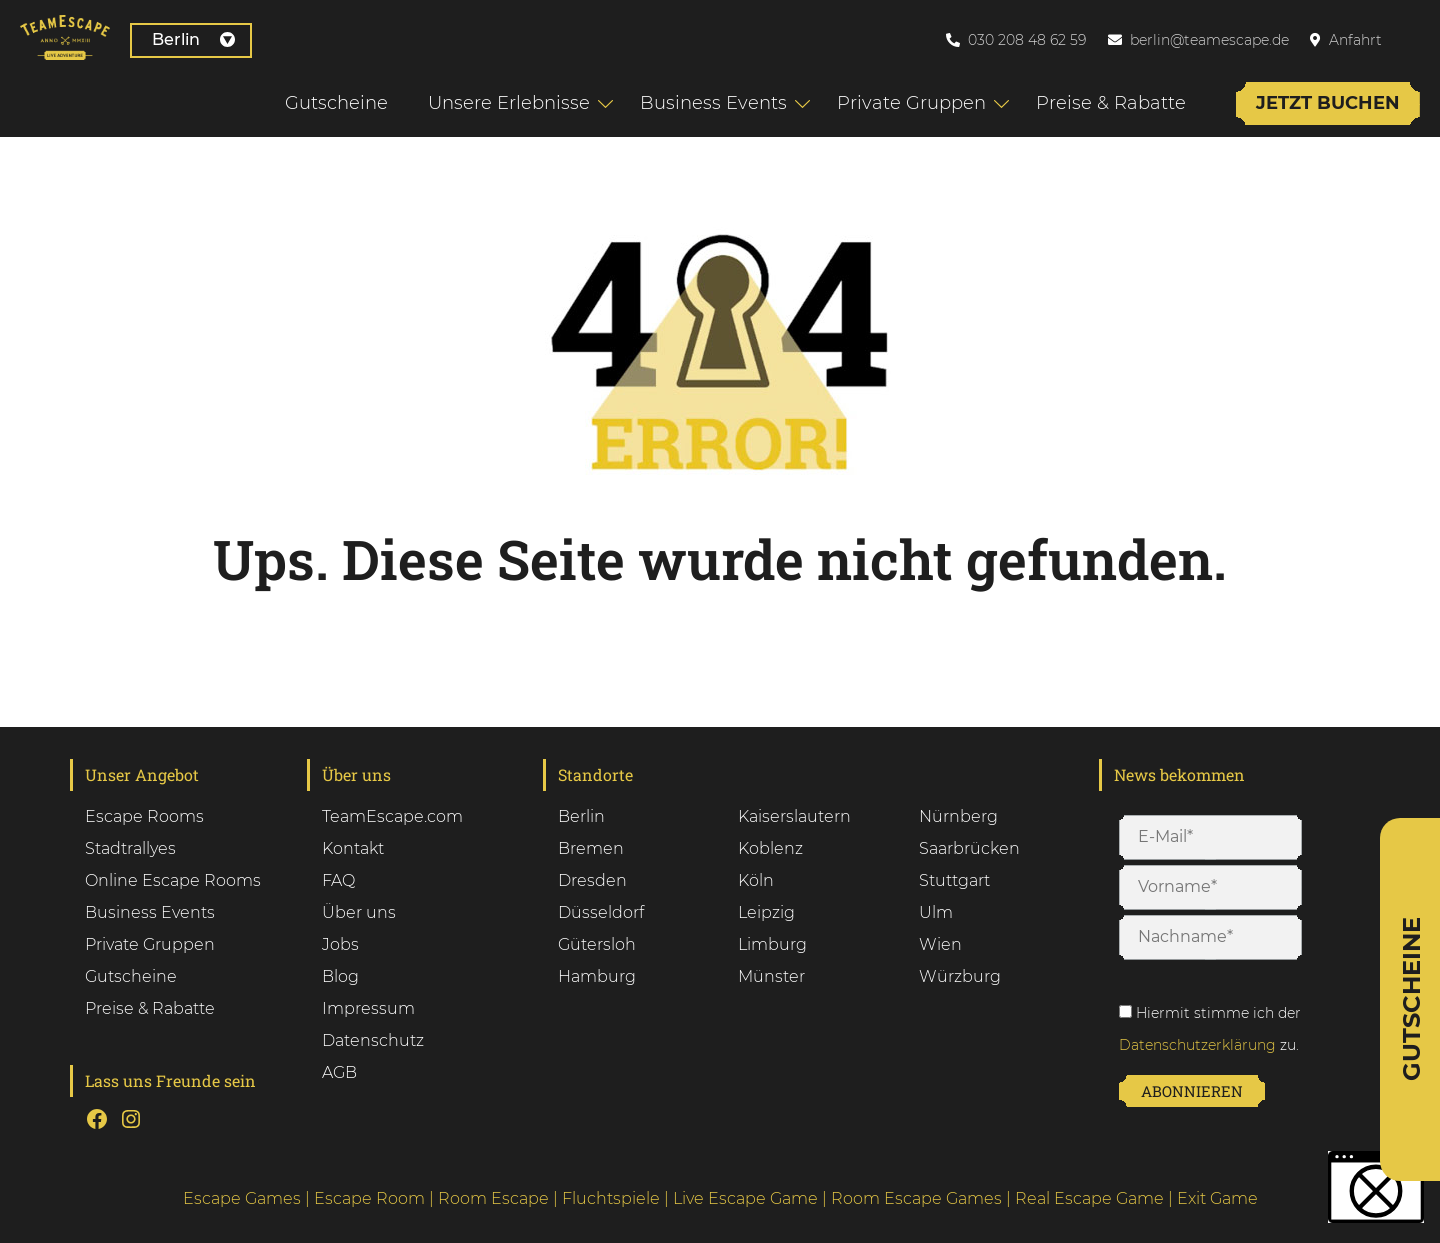  I want to click on Room Escape, so click(493, 1198).